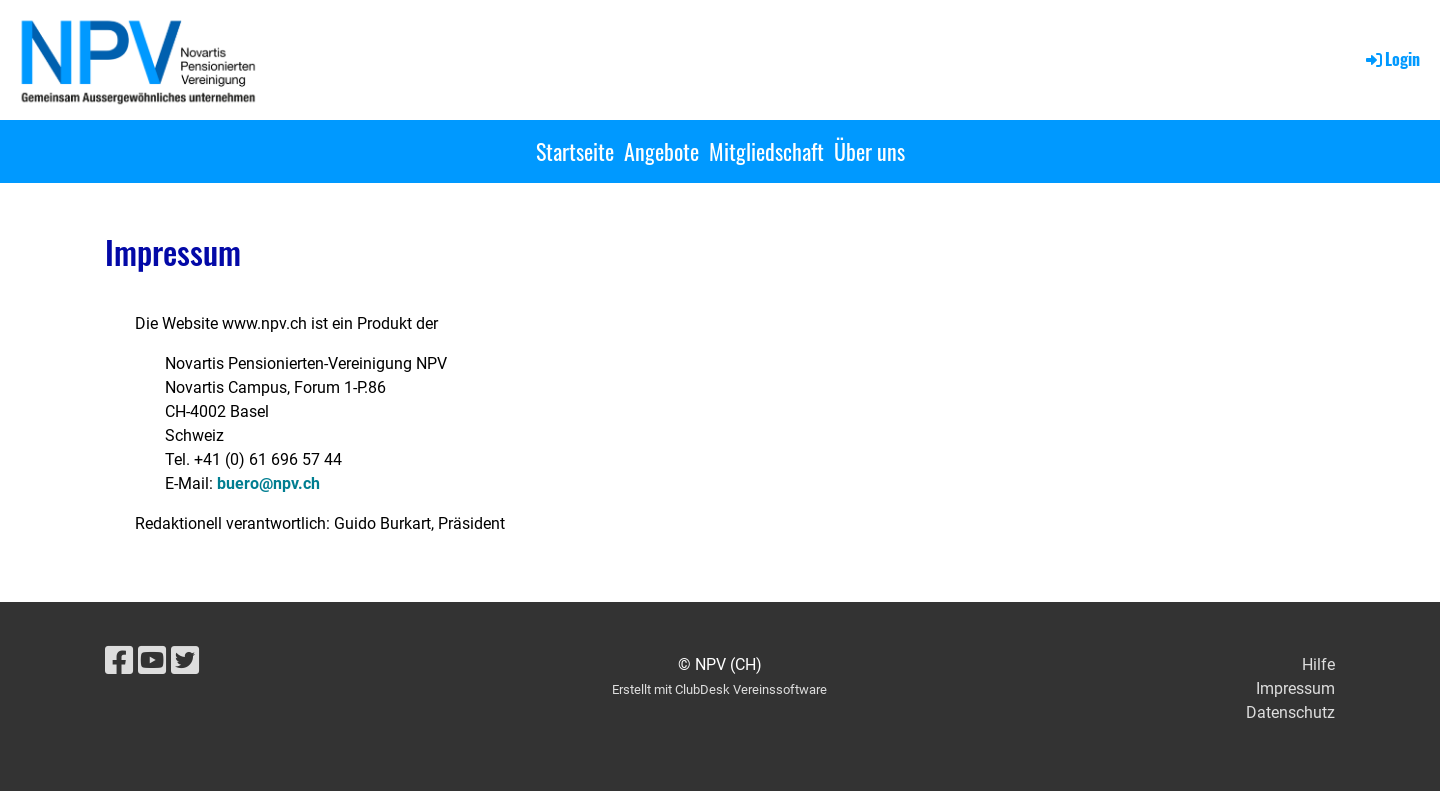  Describe the element at coordinates (152, 661) in the screenshot. I see `[Besuche uns auf YouTube]` at that location.